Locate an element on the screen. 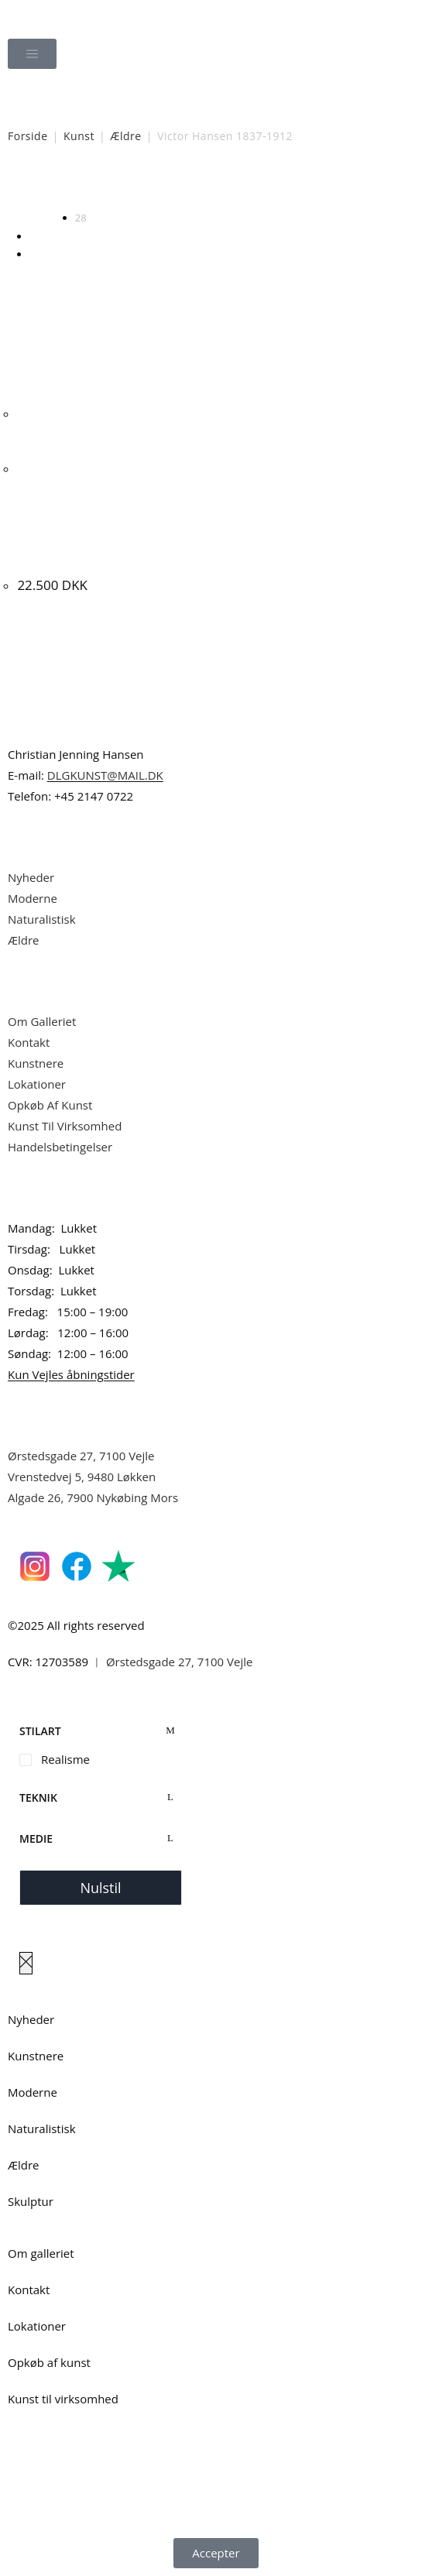 The image size is (432, 2576). Opkøb Af Kunst is located at coordinates (50, 1105).